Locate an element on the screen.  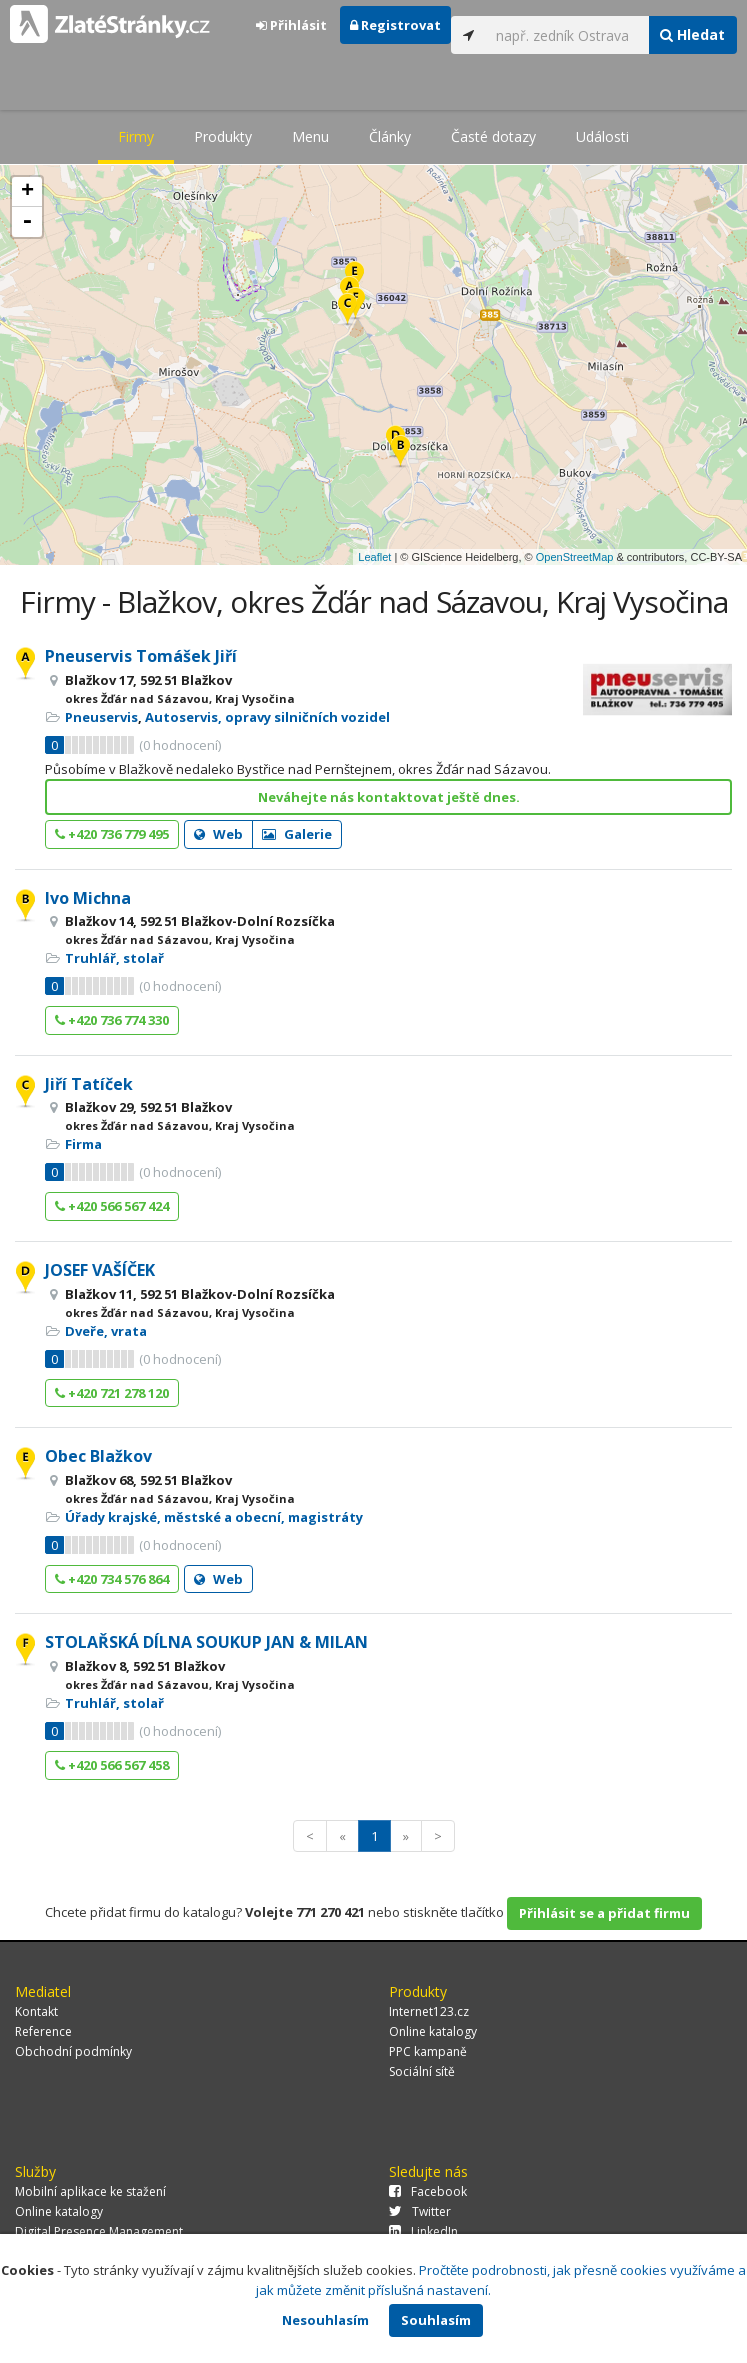
Firma is located at coordinates (83, 1144).